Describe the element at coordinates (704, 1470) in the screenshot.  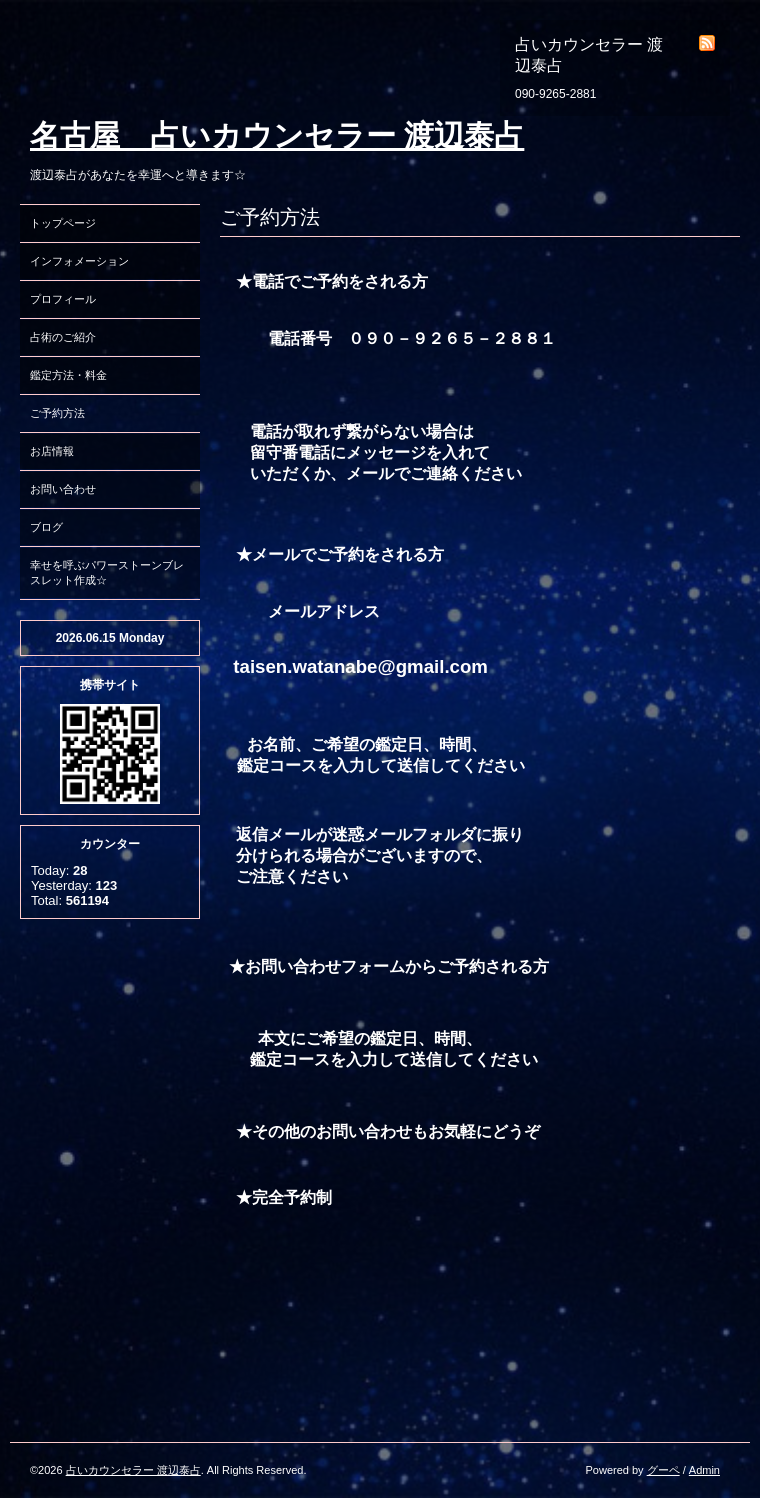
I see `Admin` at that location.